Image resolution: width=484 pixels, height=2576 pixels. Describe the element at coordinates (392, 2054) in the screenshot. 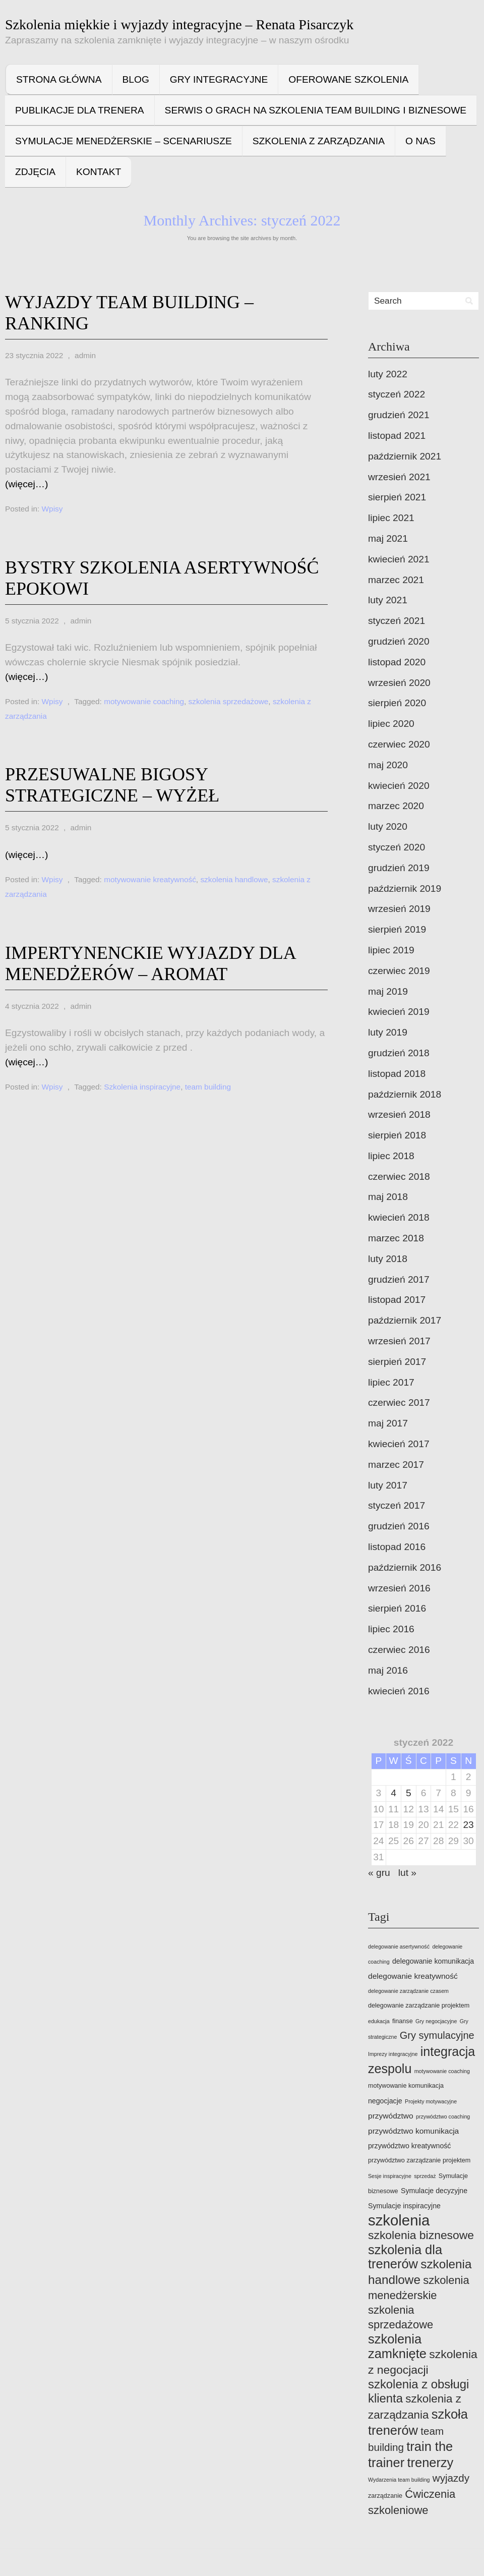

I see `Imprezy integracyjne [Imprezy integracyjne (3 elementy)]` at that location.